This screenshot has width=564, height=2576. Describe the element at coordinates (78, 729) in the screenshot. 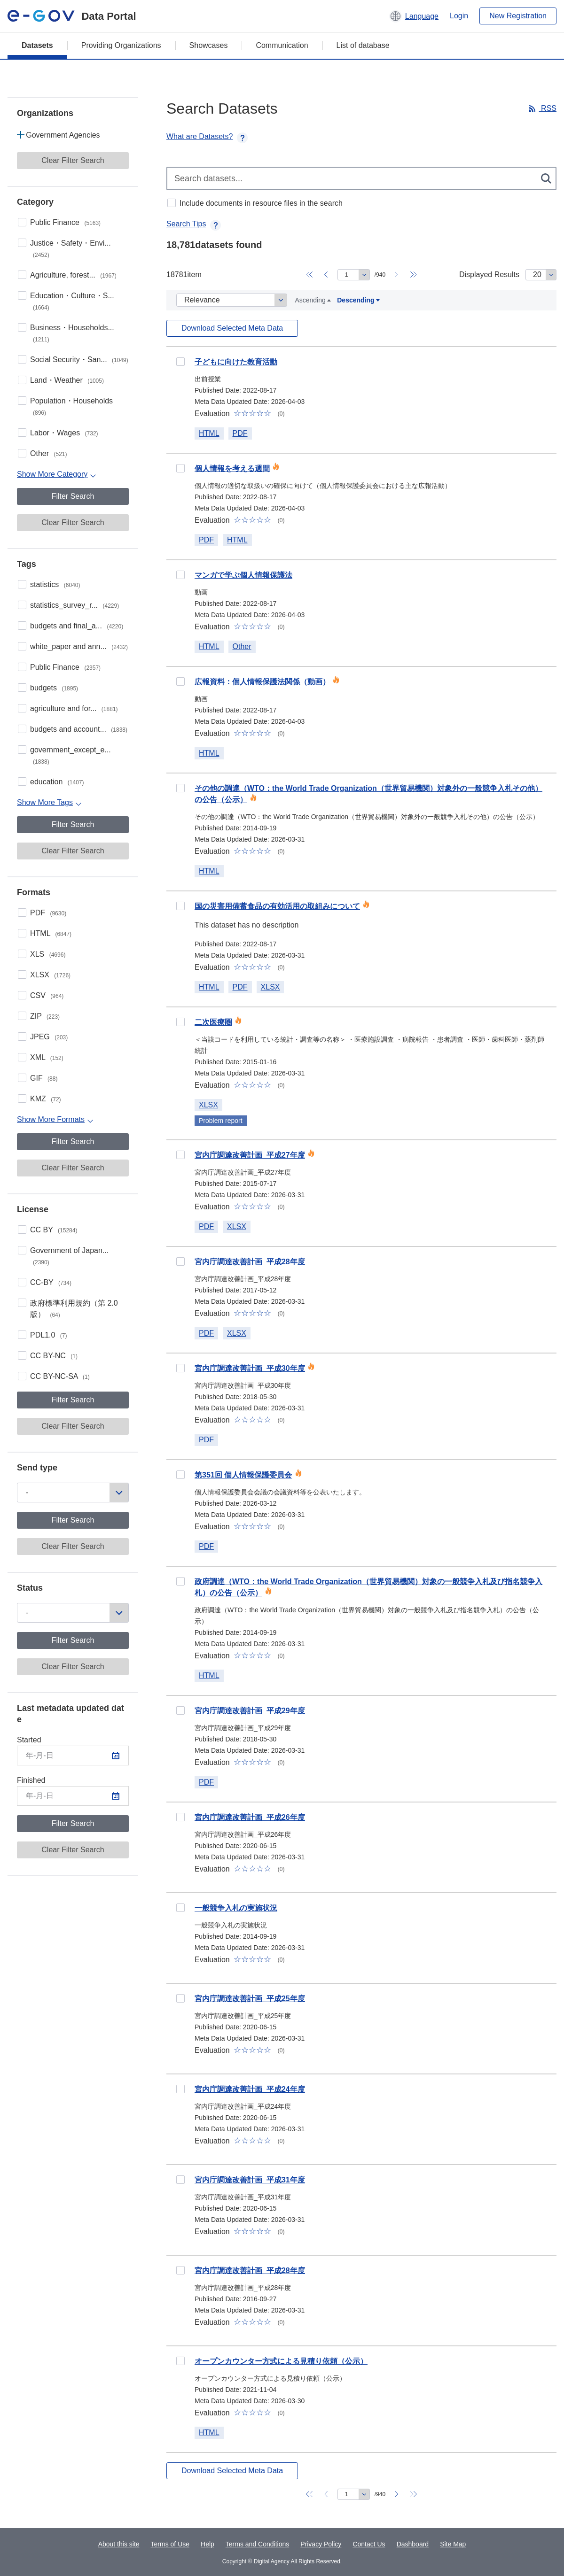

I see `budgets and account...` at that location.